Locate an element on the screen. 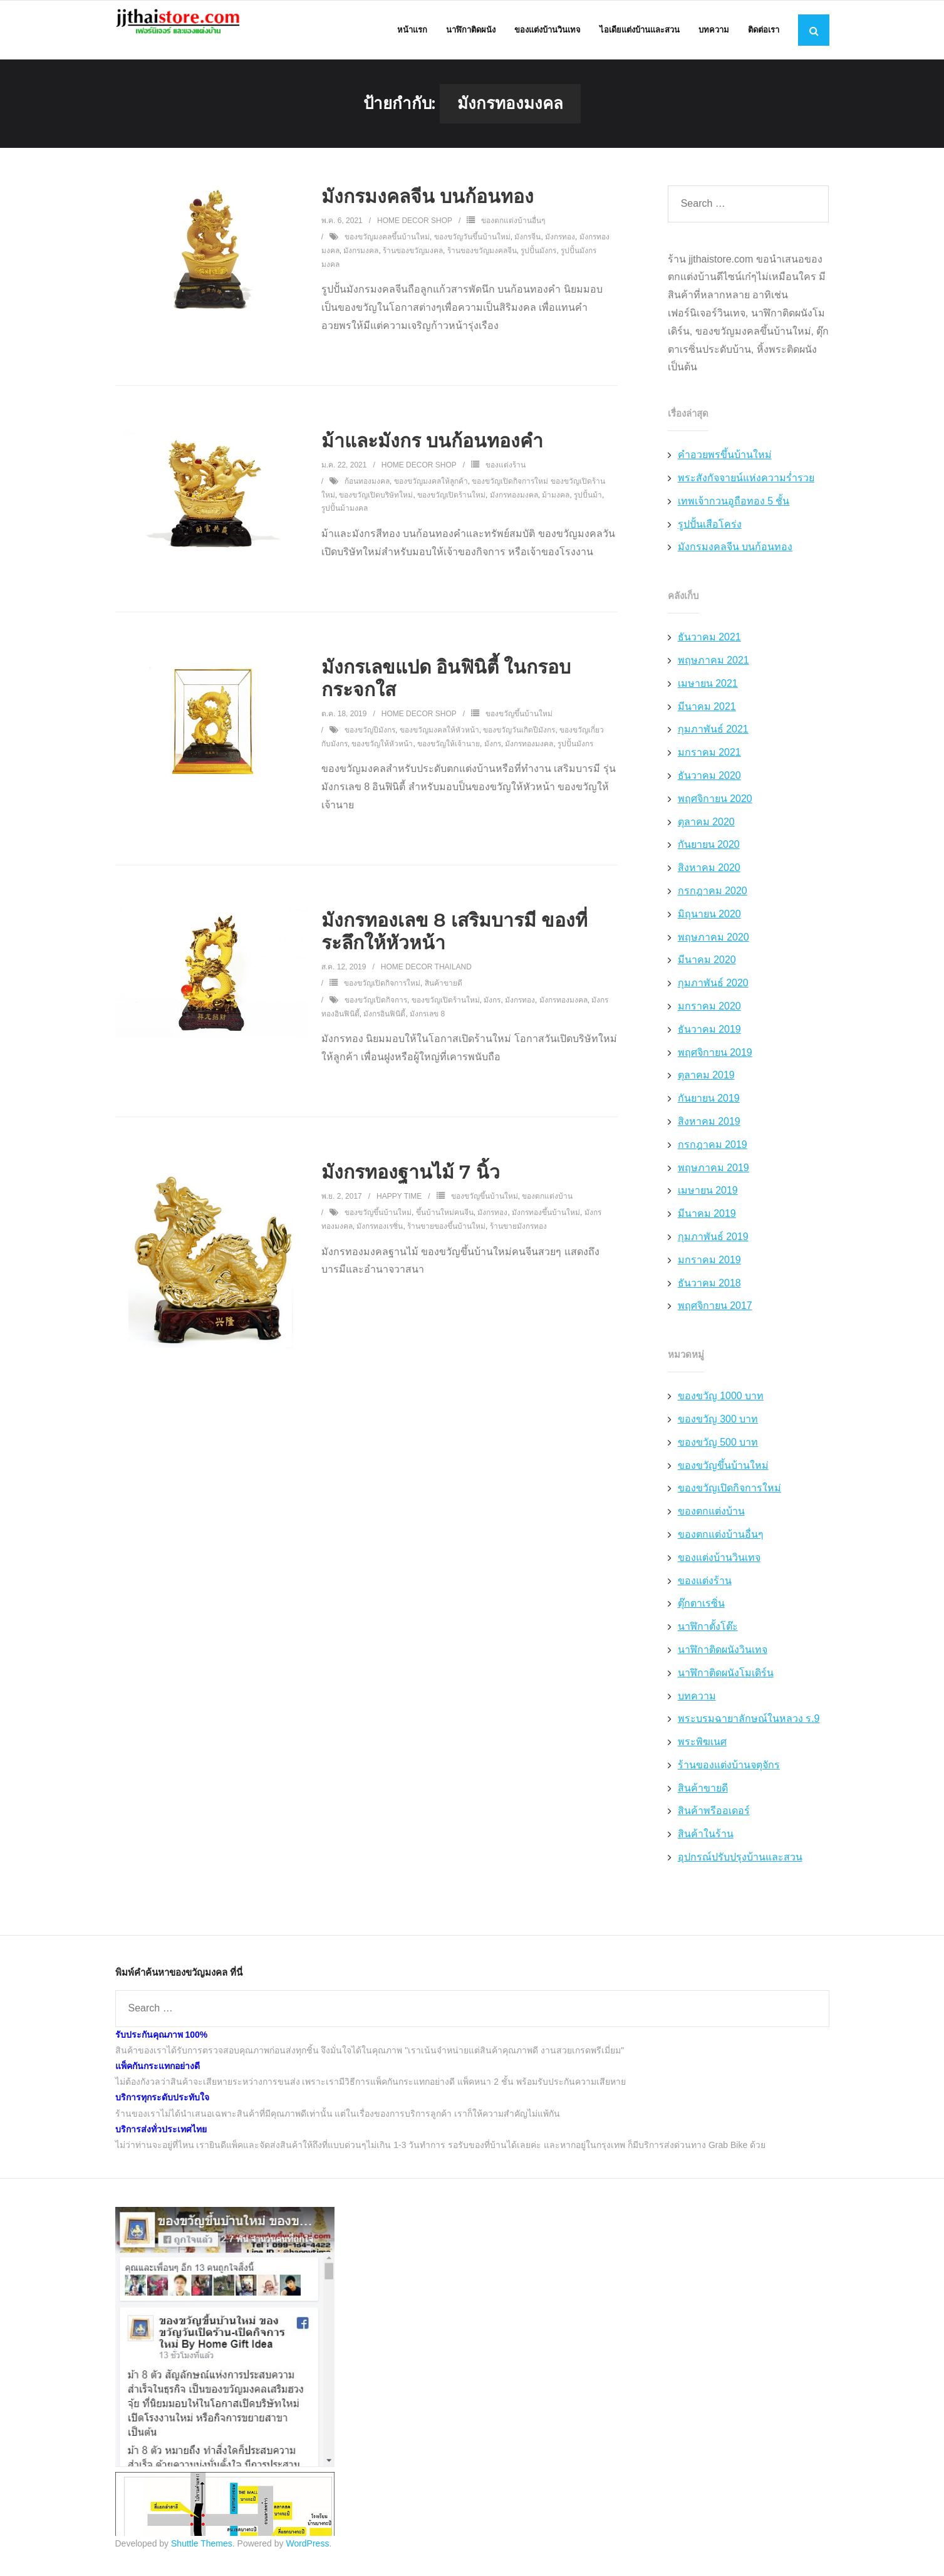  มังกรทองเรซิ่น is located at coordinates (379, 1237).